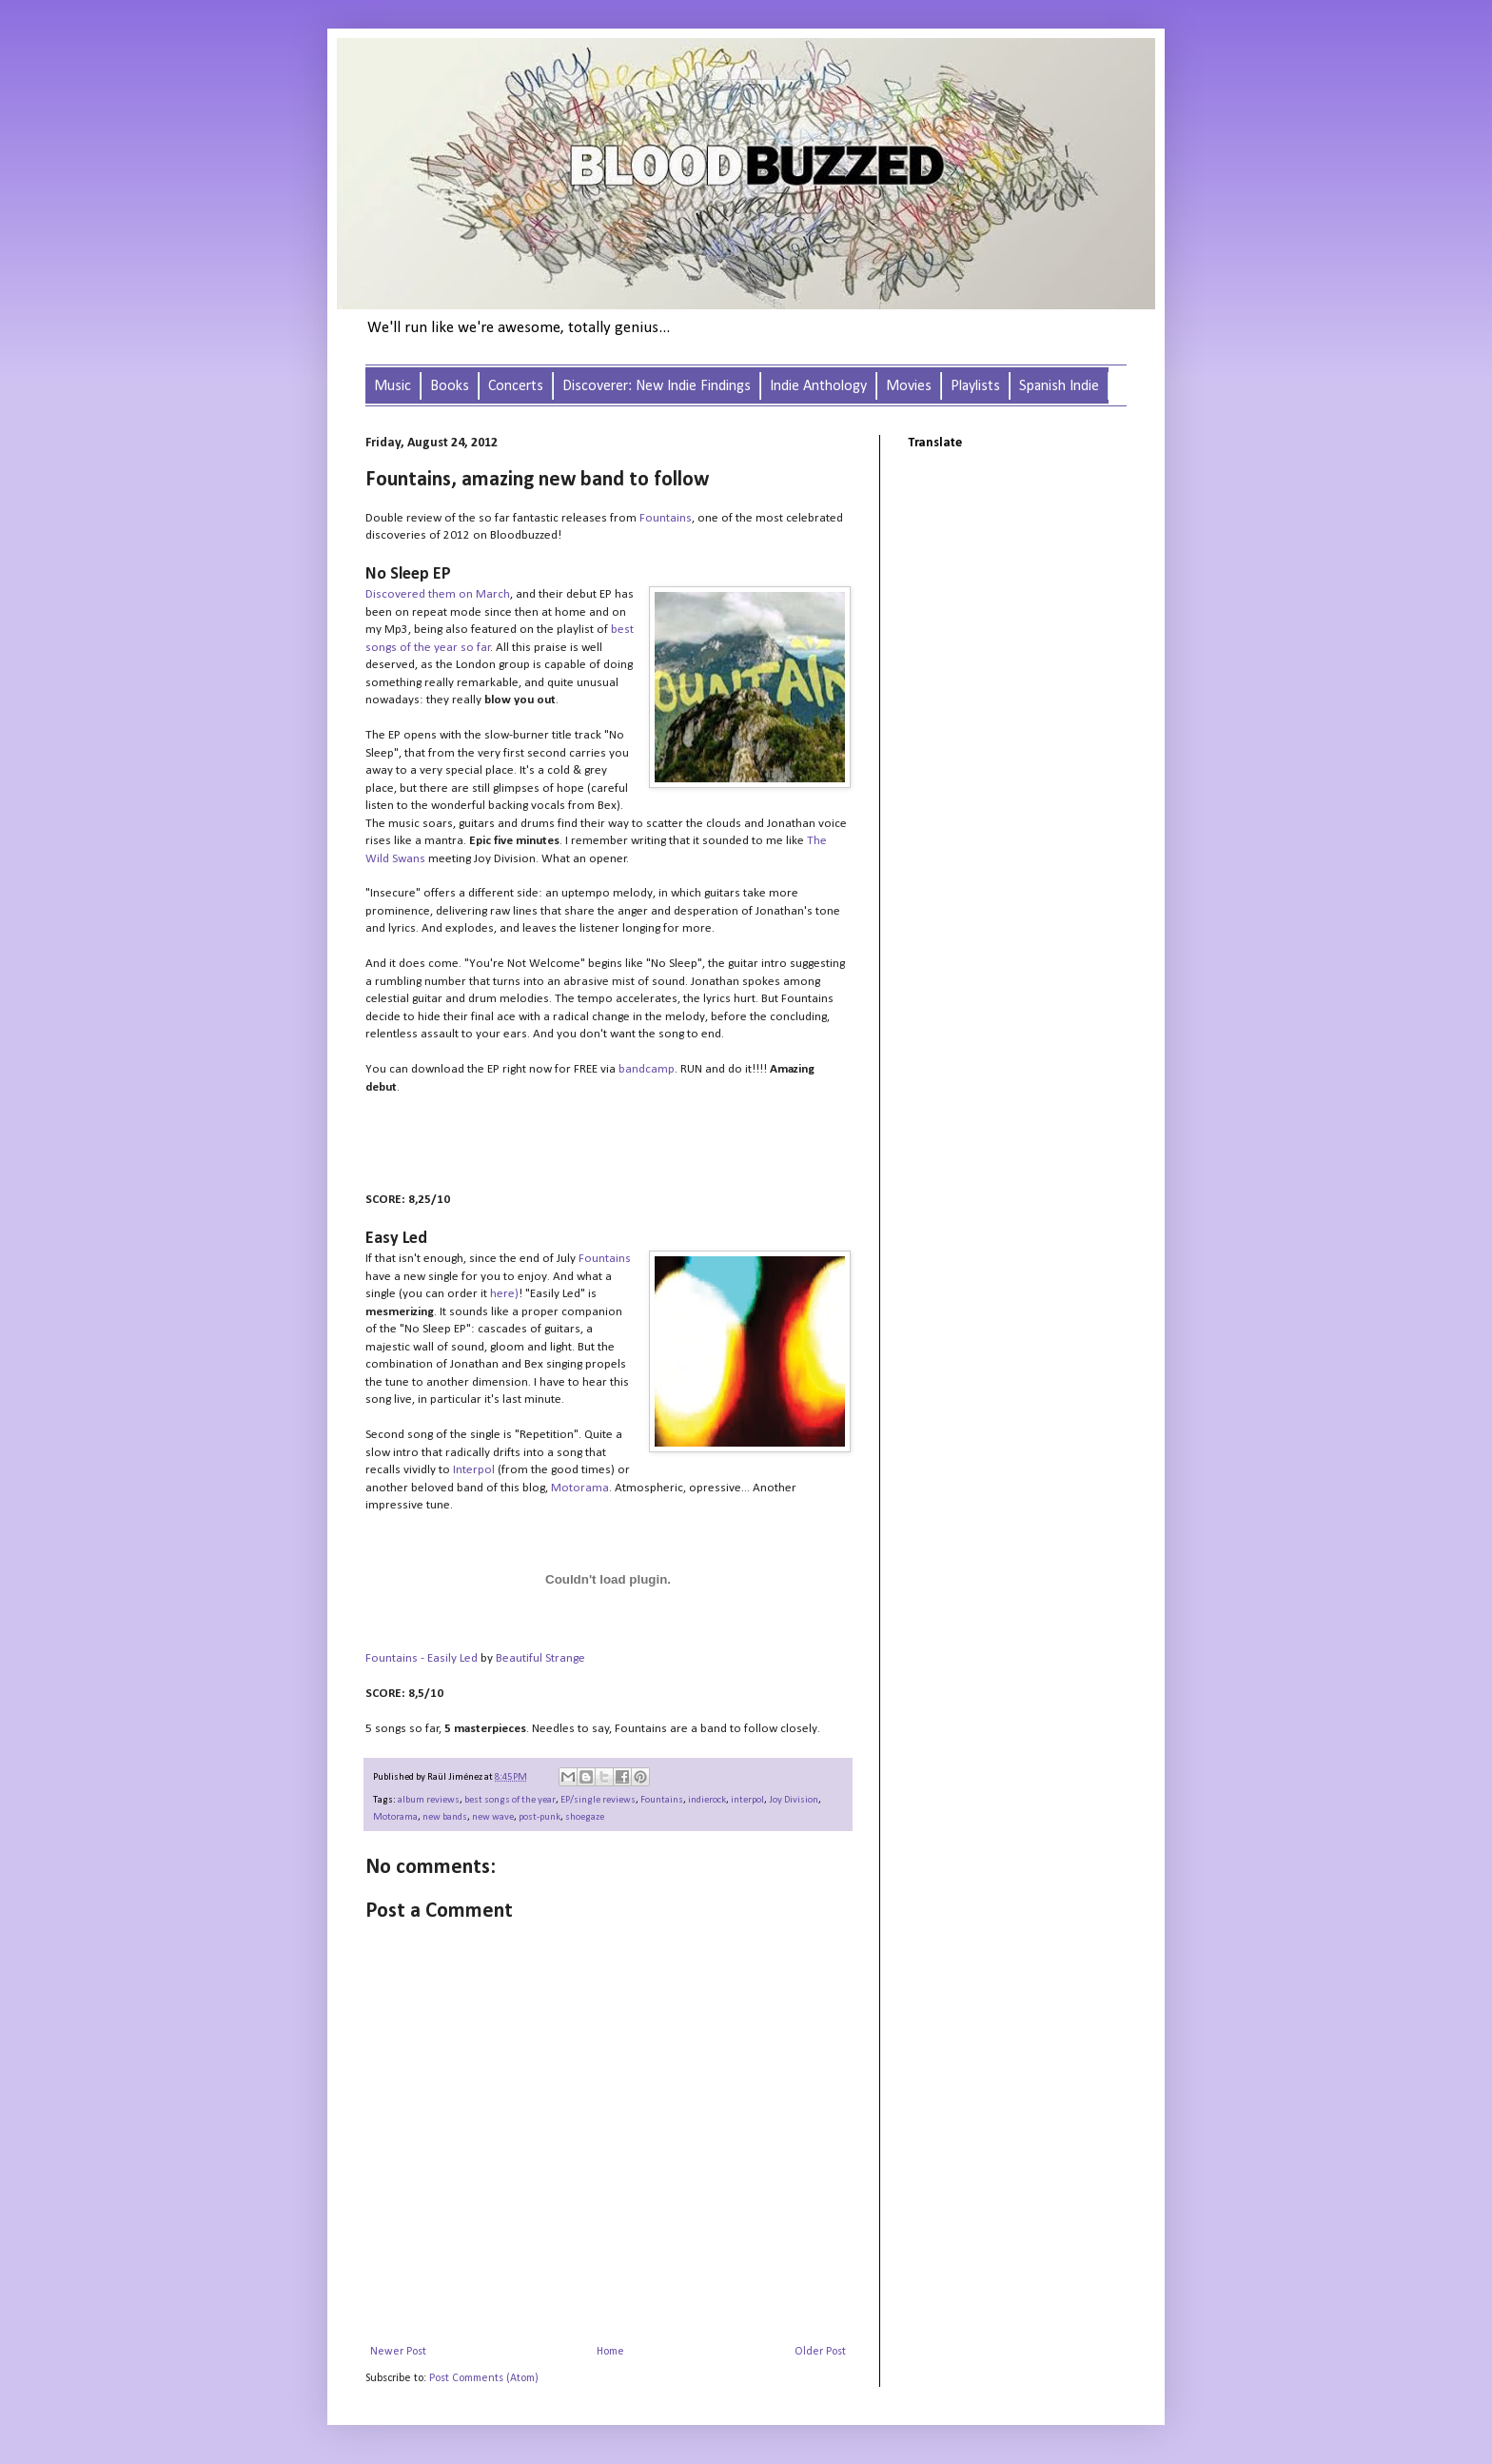  Describe the element at coordinates (510, 1800) in the screenshot. I see `best songs of the year` at that location.